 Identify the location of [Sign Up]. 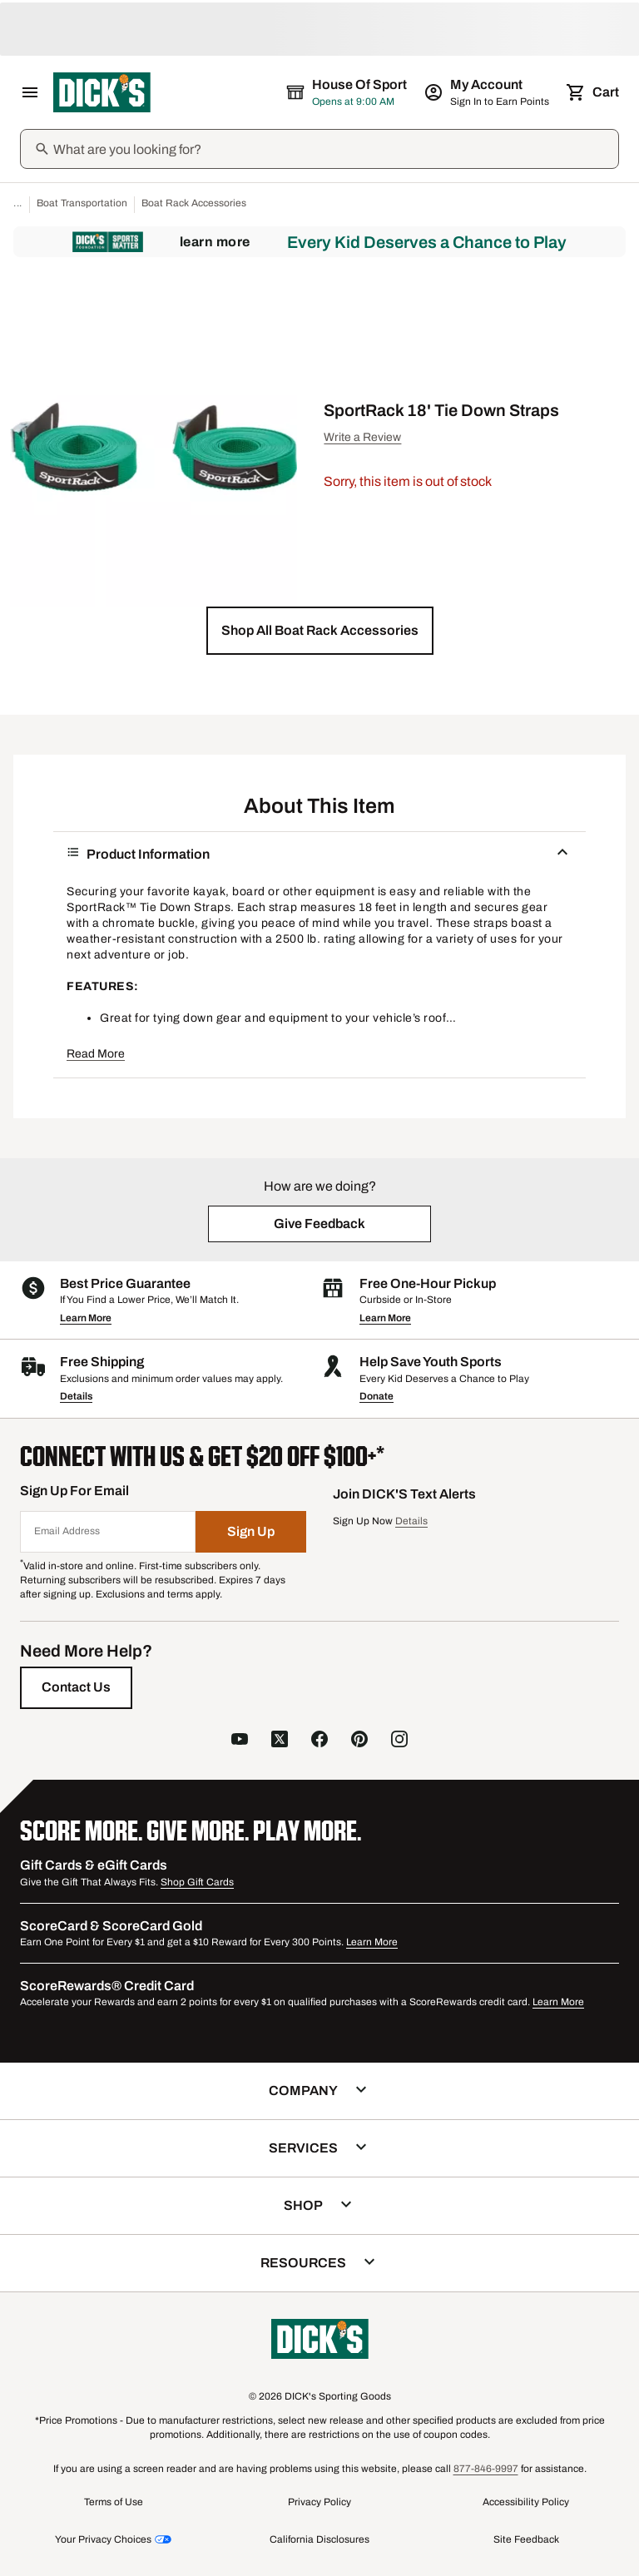
(251, 1532).